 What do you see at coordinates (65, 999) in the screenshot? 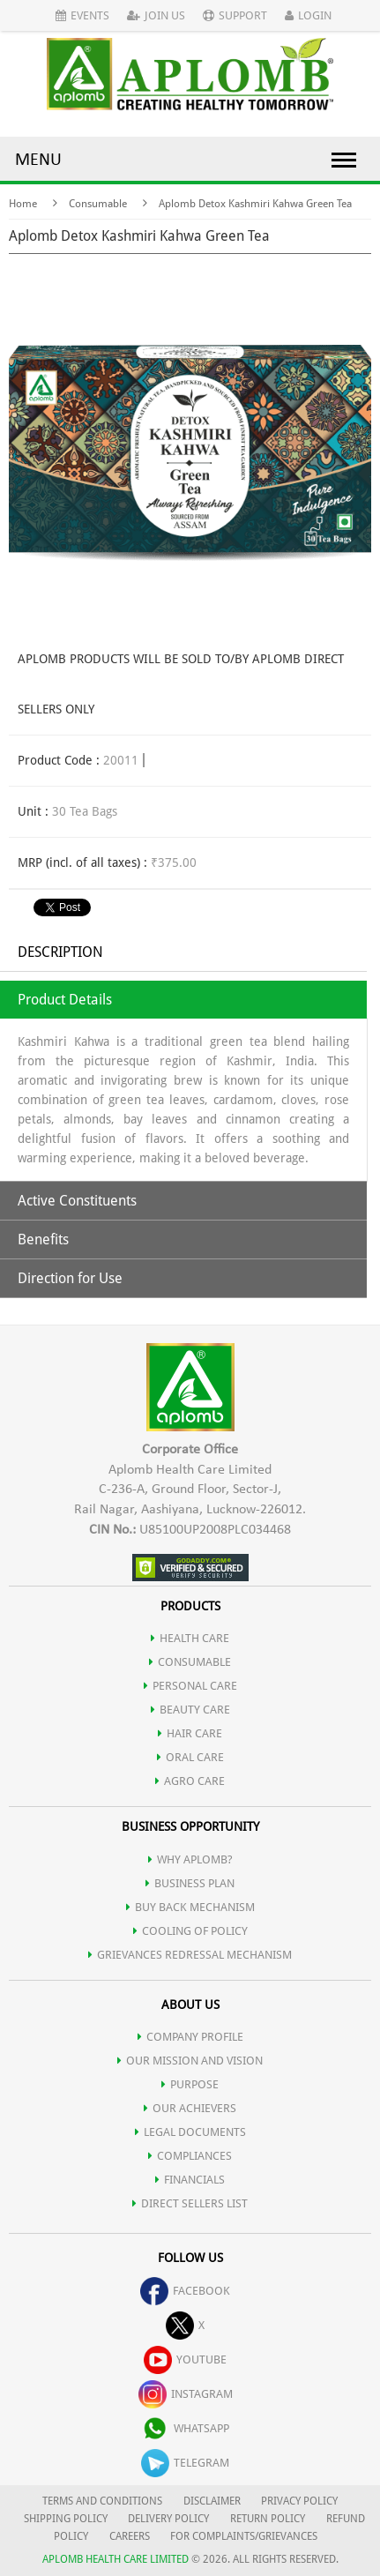
I see `Product Details` at bounding box center [65, 999].